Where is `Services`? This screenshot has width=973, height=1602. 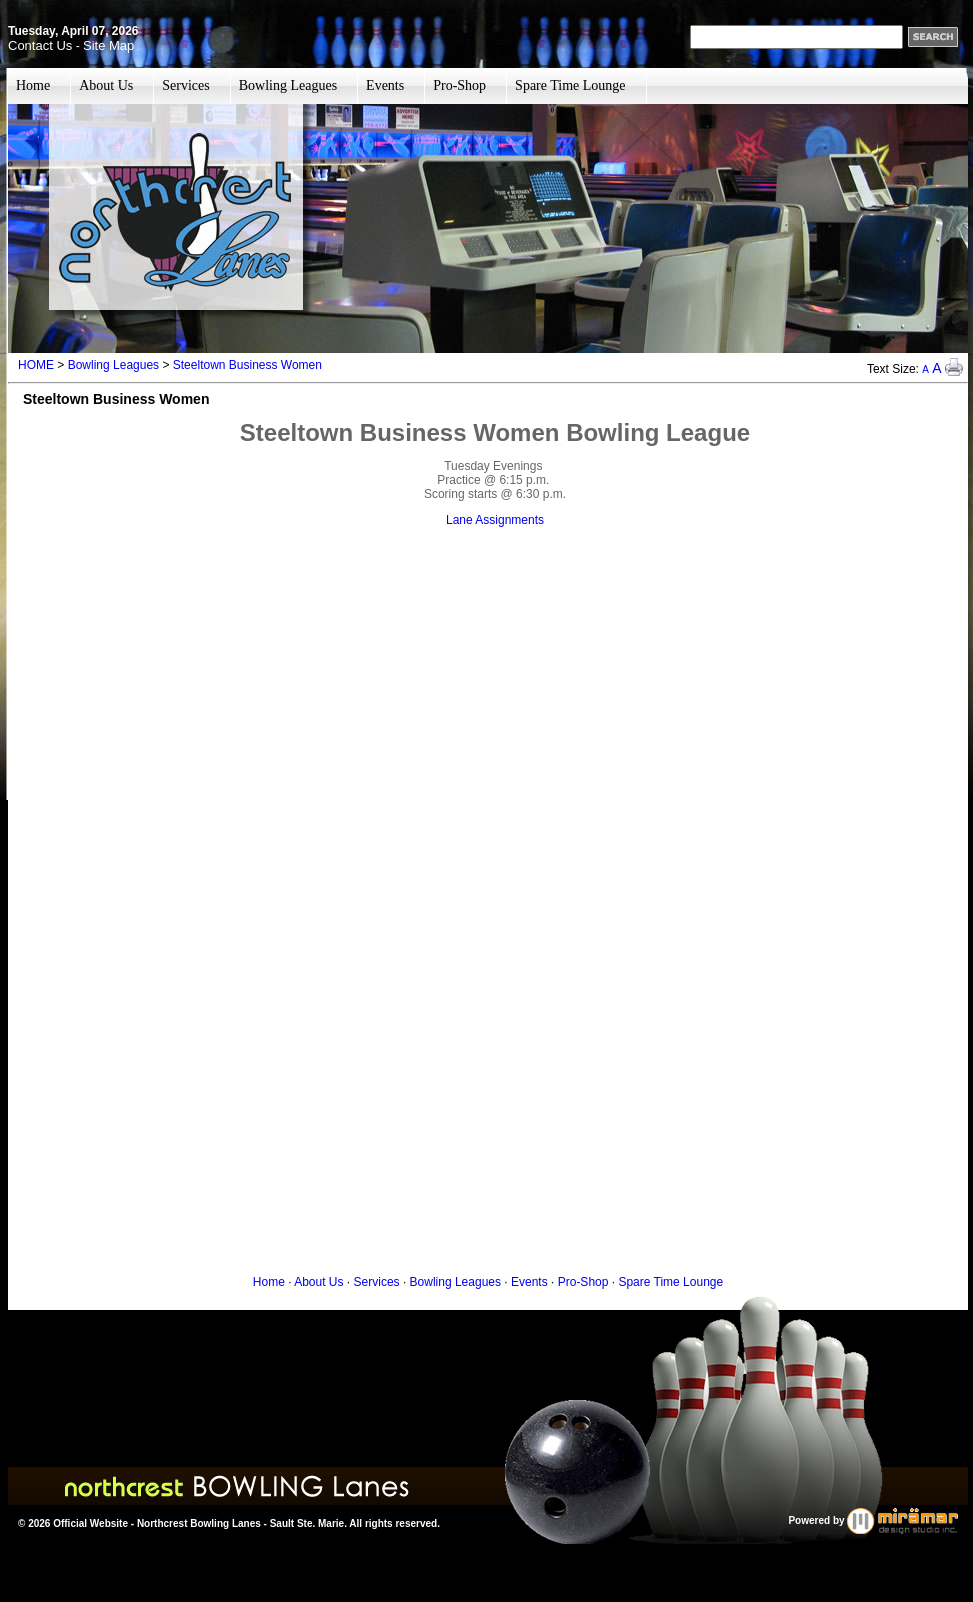 Services is located at coordinates (185, 85).